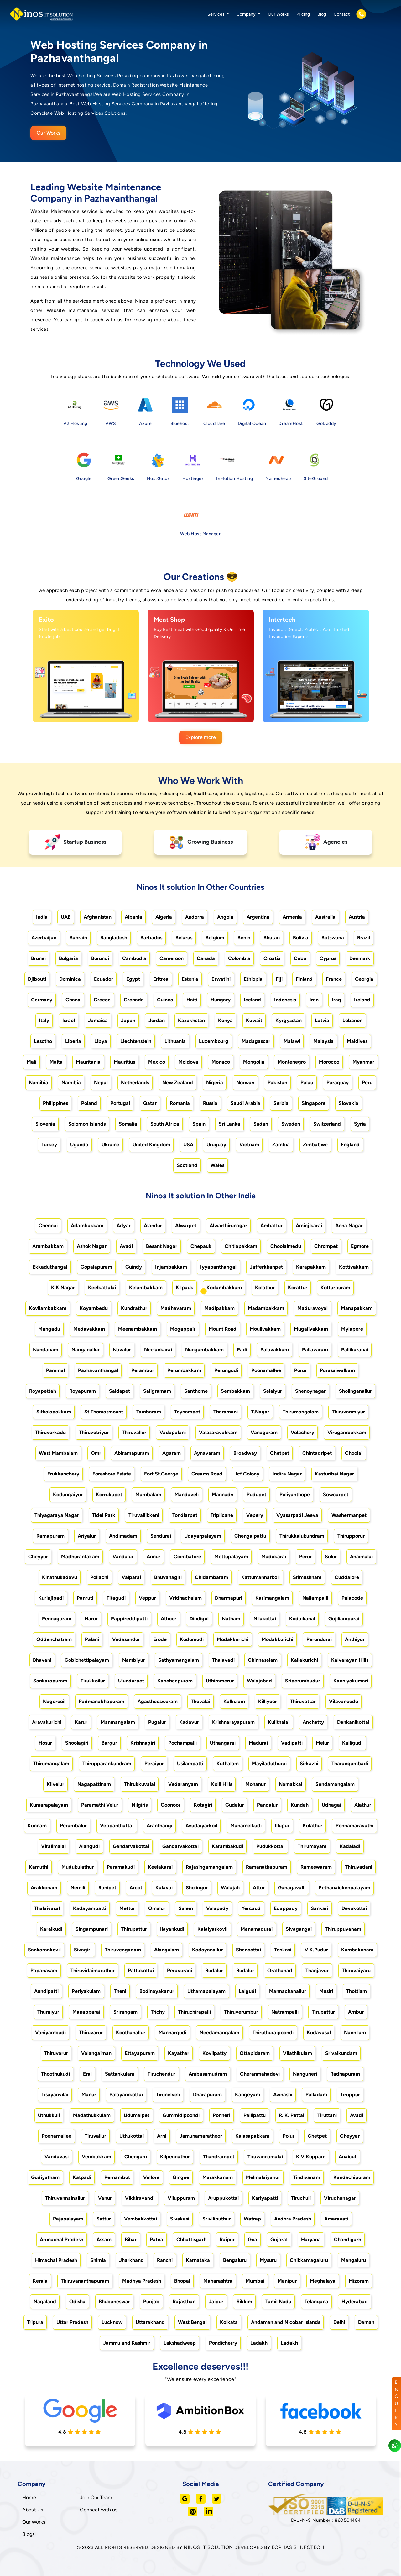  What do you see at coordinates (249, 1145) in the screenshot?
I see `Vietnam` at bounding box center [249, 1145].